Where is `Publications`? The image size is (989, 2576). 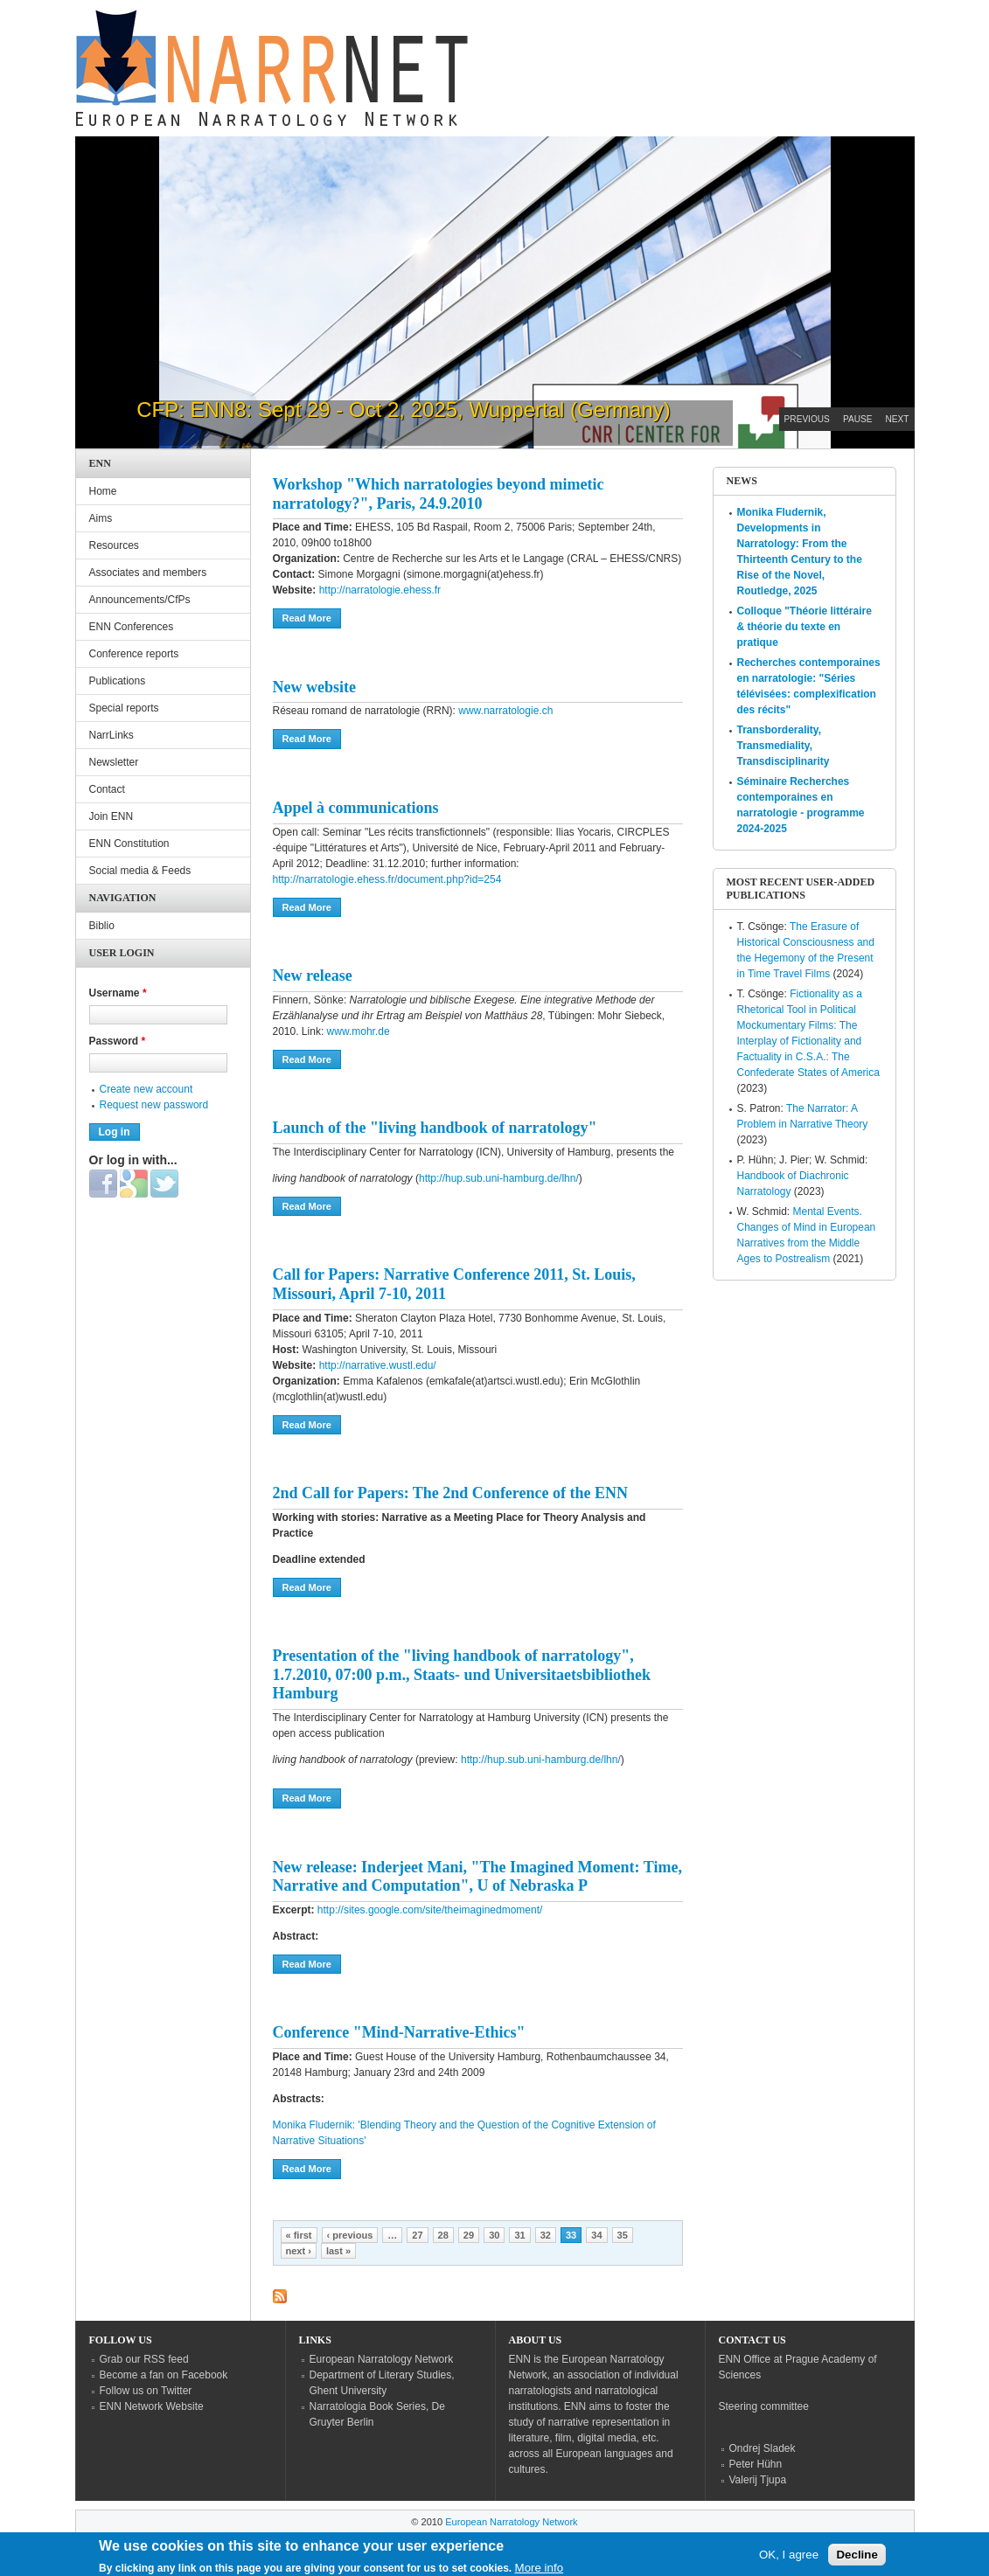 Publications is located at coordinates (117, 681).